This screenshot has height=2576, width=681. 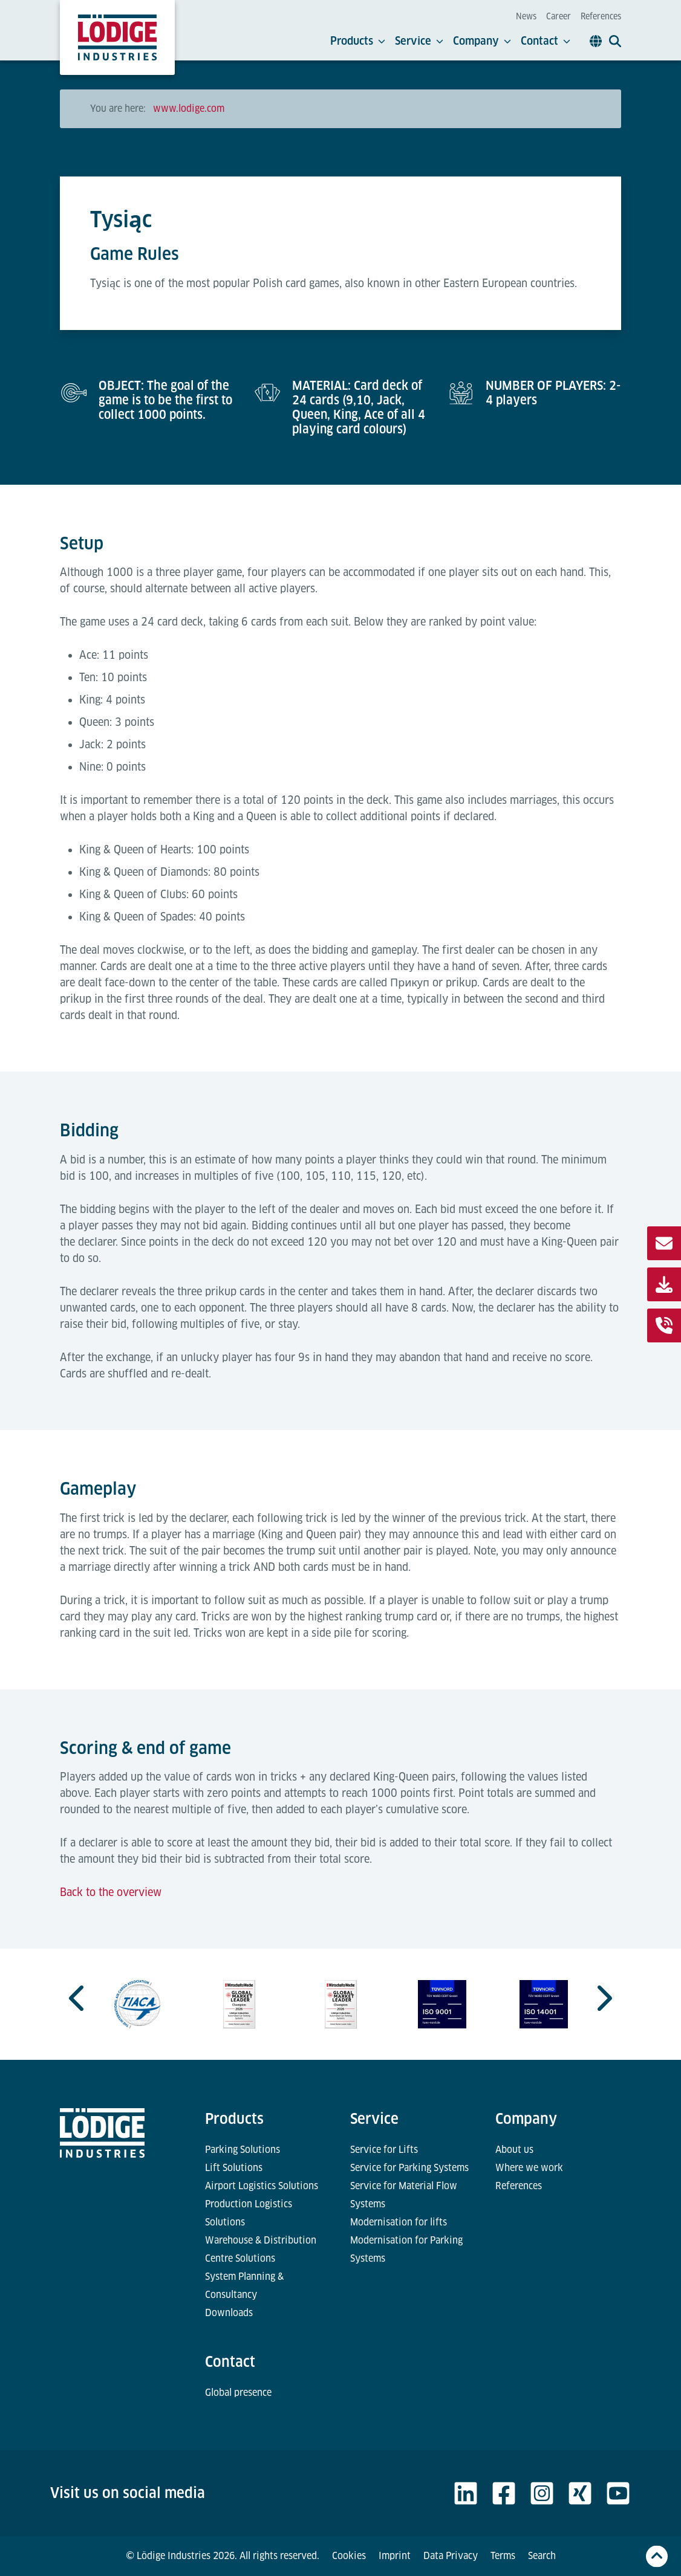 What do you see at coordinates (349, 2555) in the screenshot?
I see `Cookies` at bounding box center [349, 2555].